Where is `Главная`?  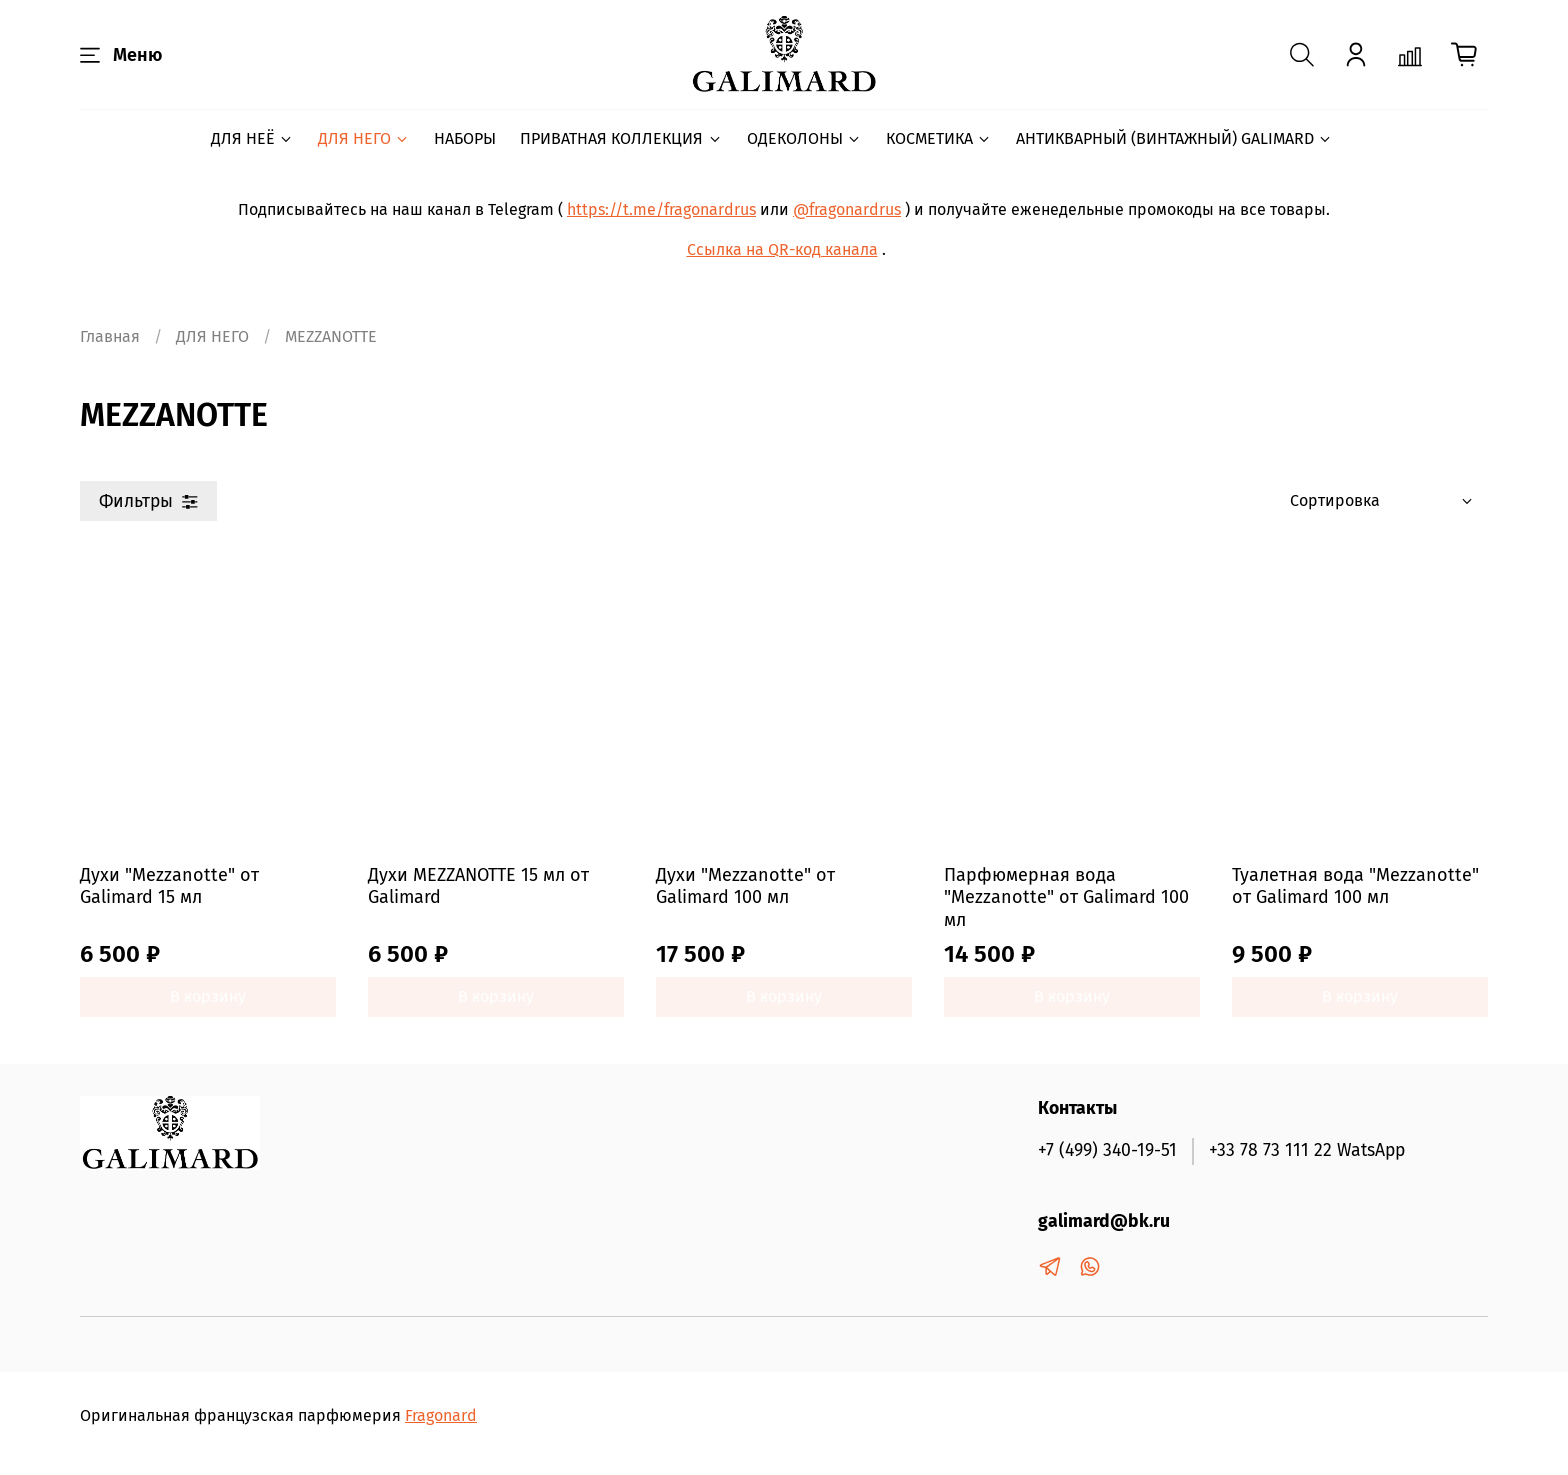 Главная is located at coordinates (110, 336).